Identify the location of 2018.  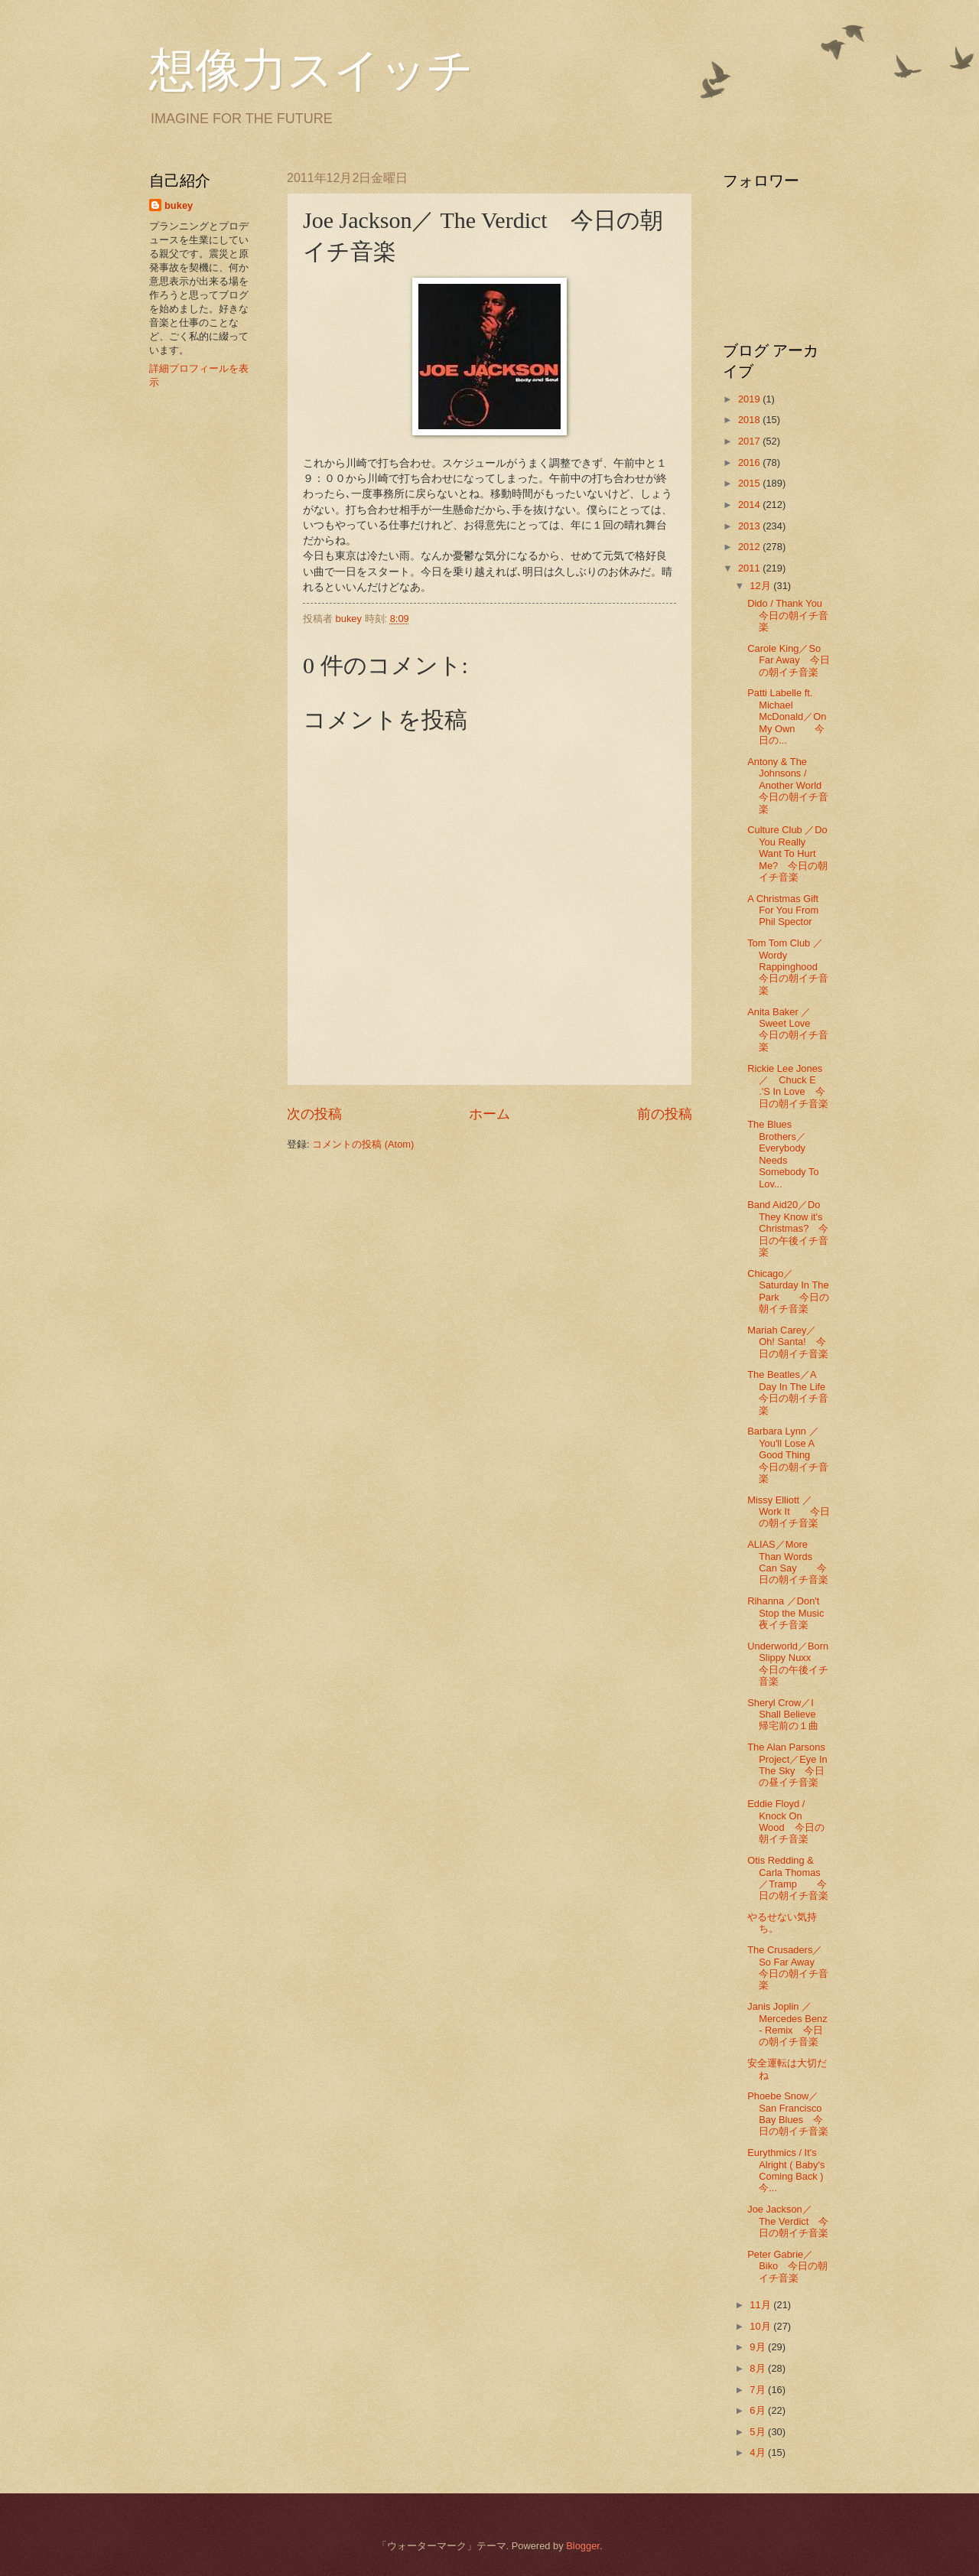
(750, 419).